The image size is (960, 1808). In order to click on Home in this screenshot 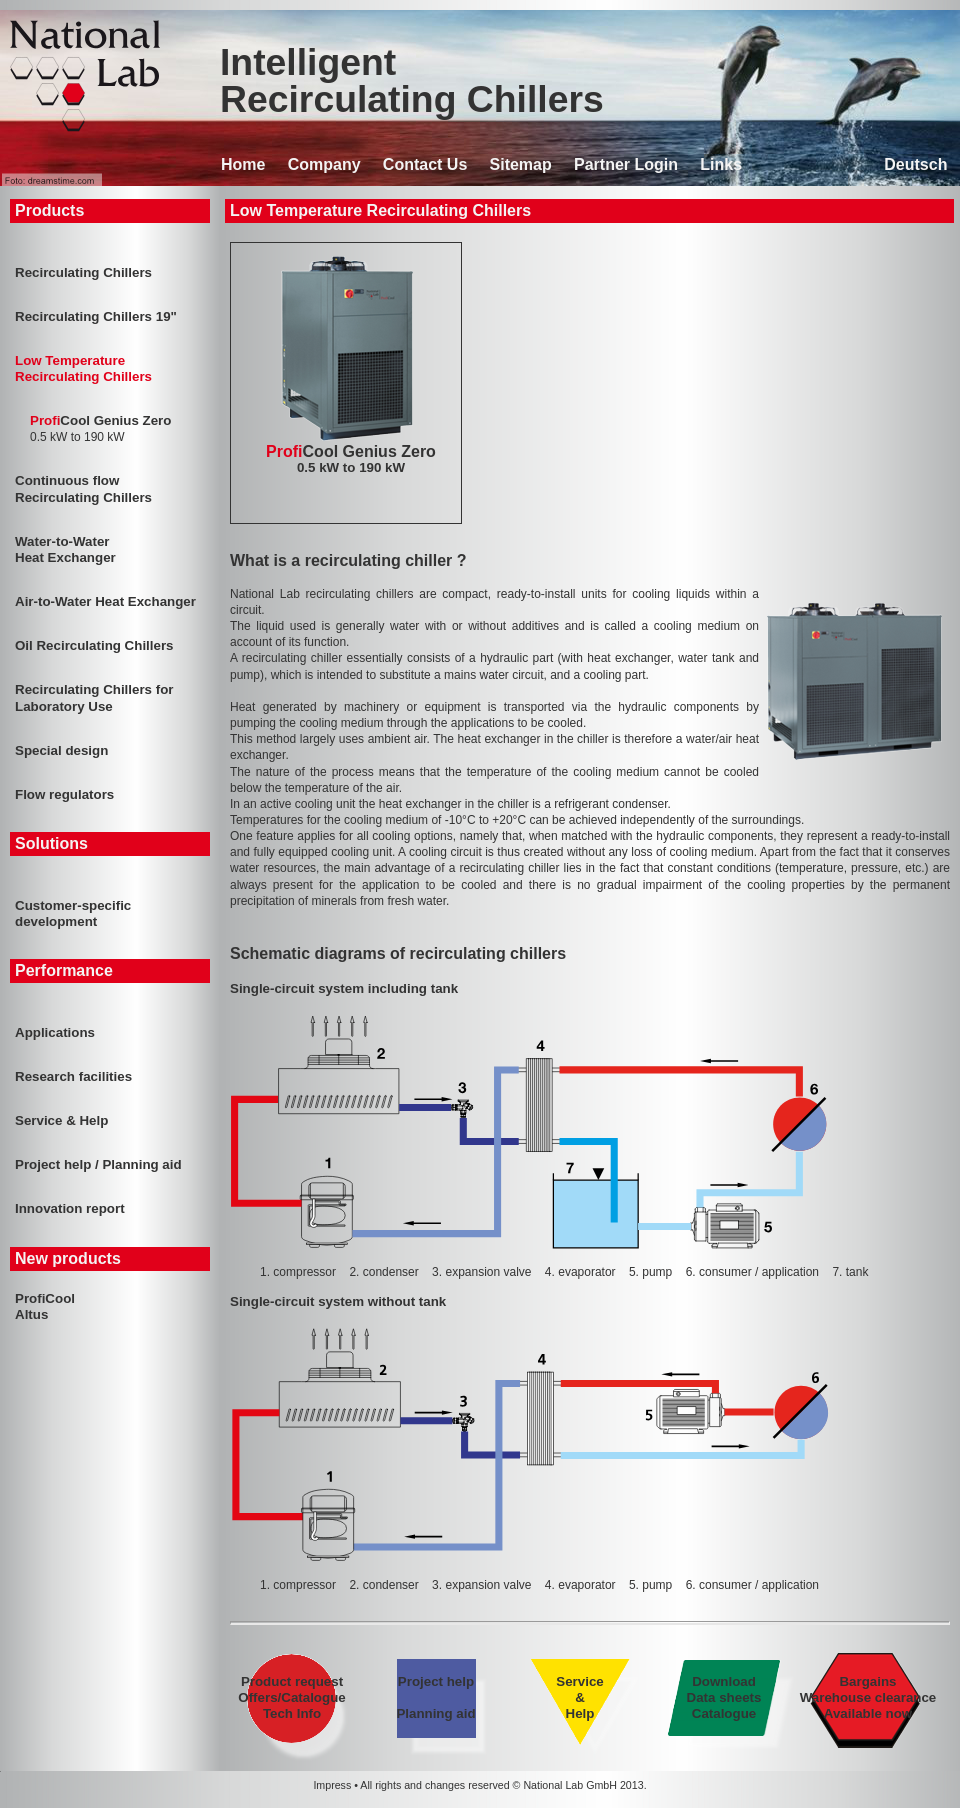, I will do `click(243, 164)`.